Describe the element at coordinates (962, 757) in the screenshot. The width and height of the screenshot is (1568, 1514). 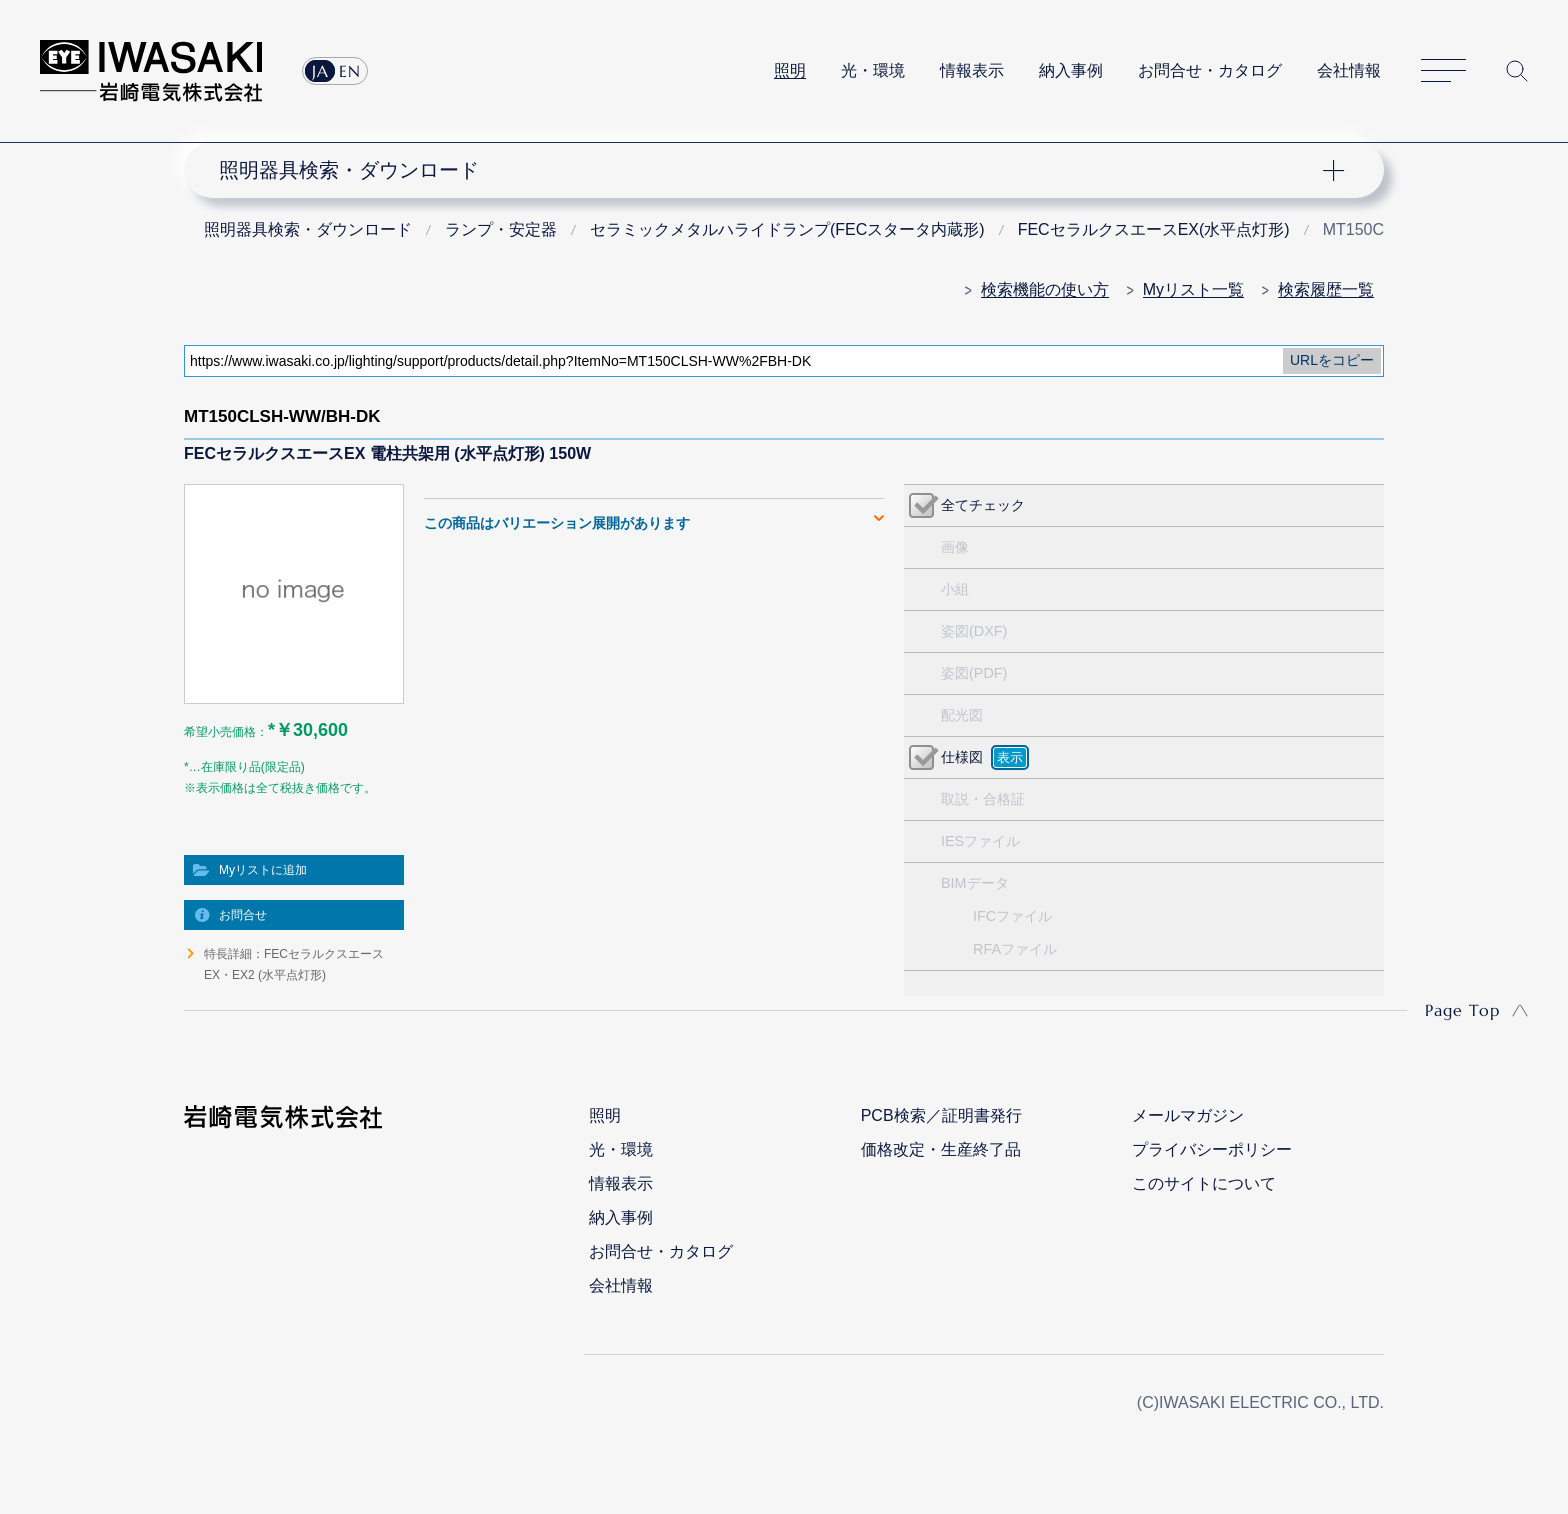
I see `仕様図` at that location.